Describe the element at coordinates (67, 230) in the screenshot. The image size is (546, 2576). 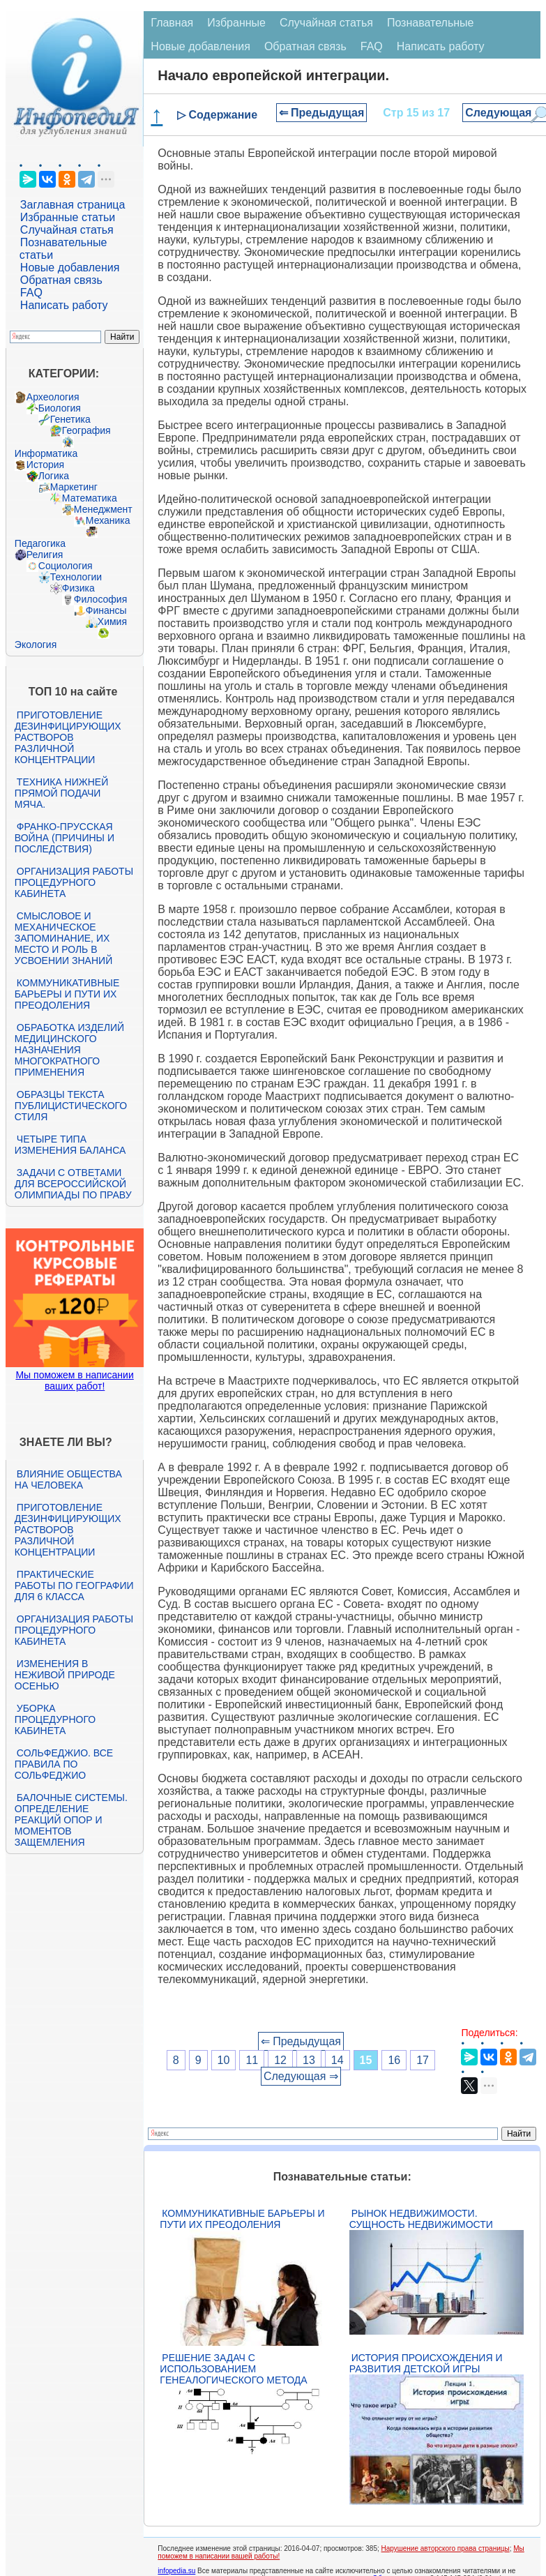
I see `Случайная статья` at that location.